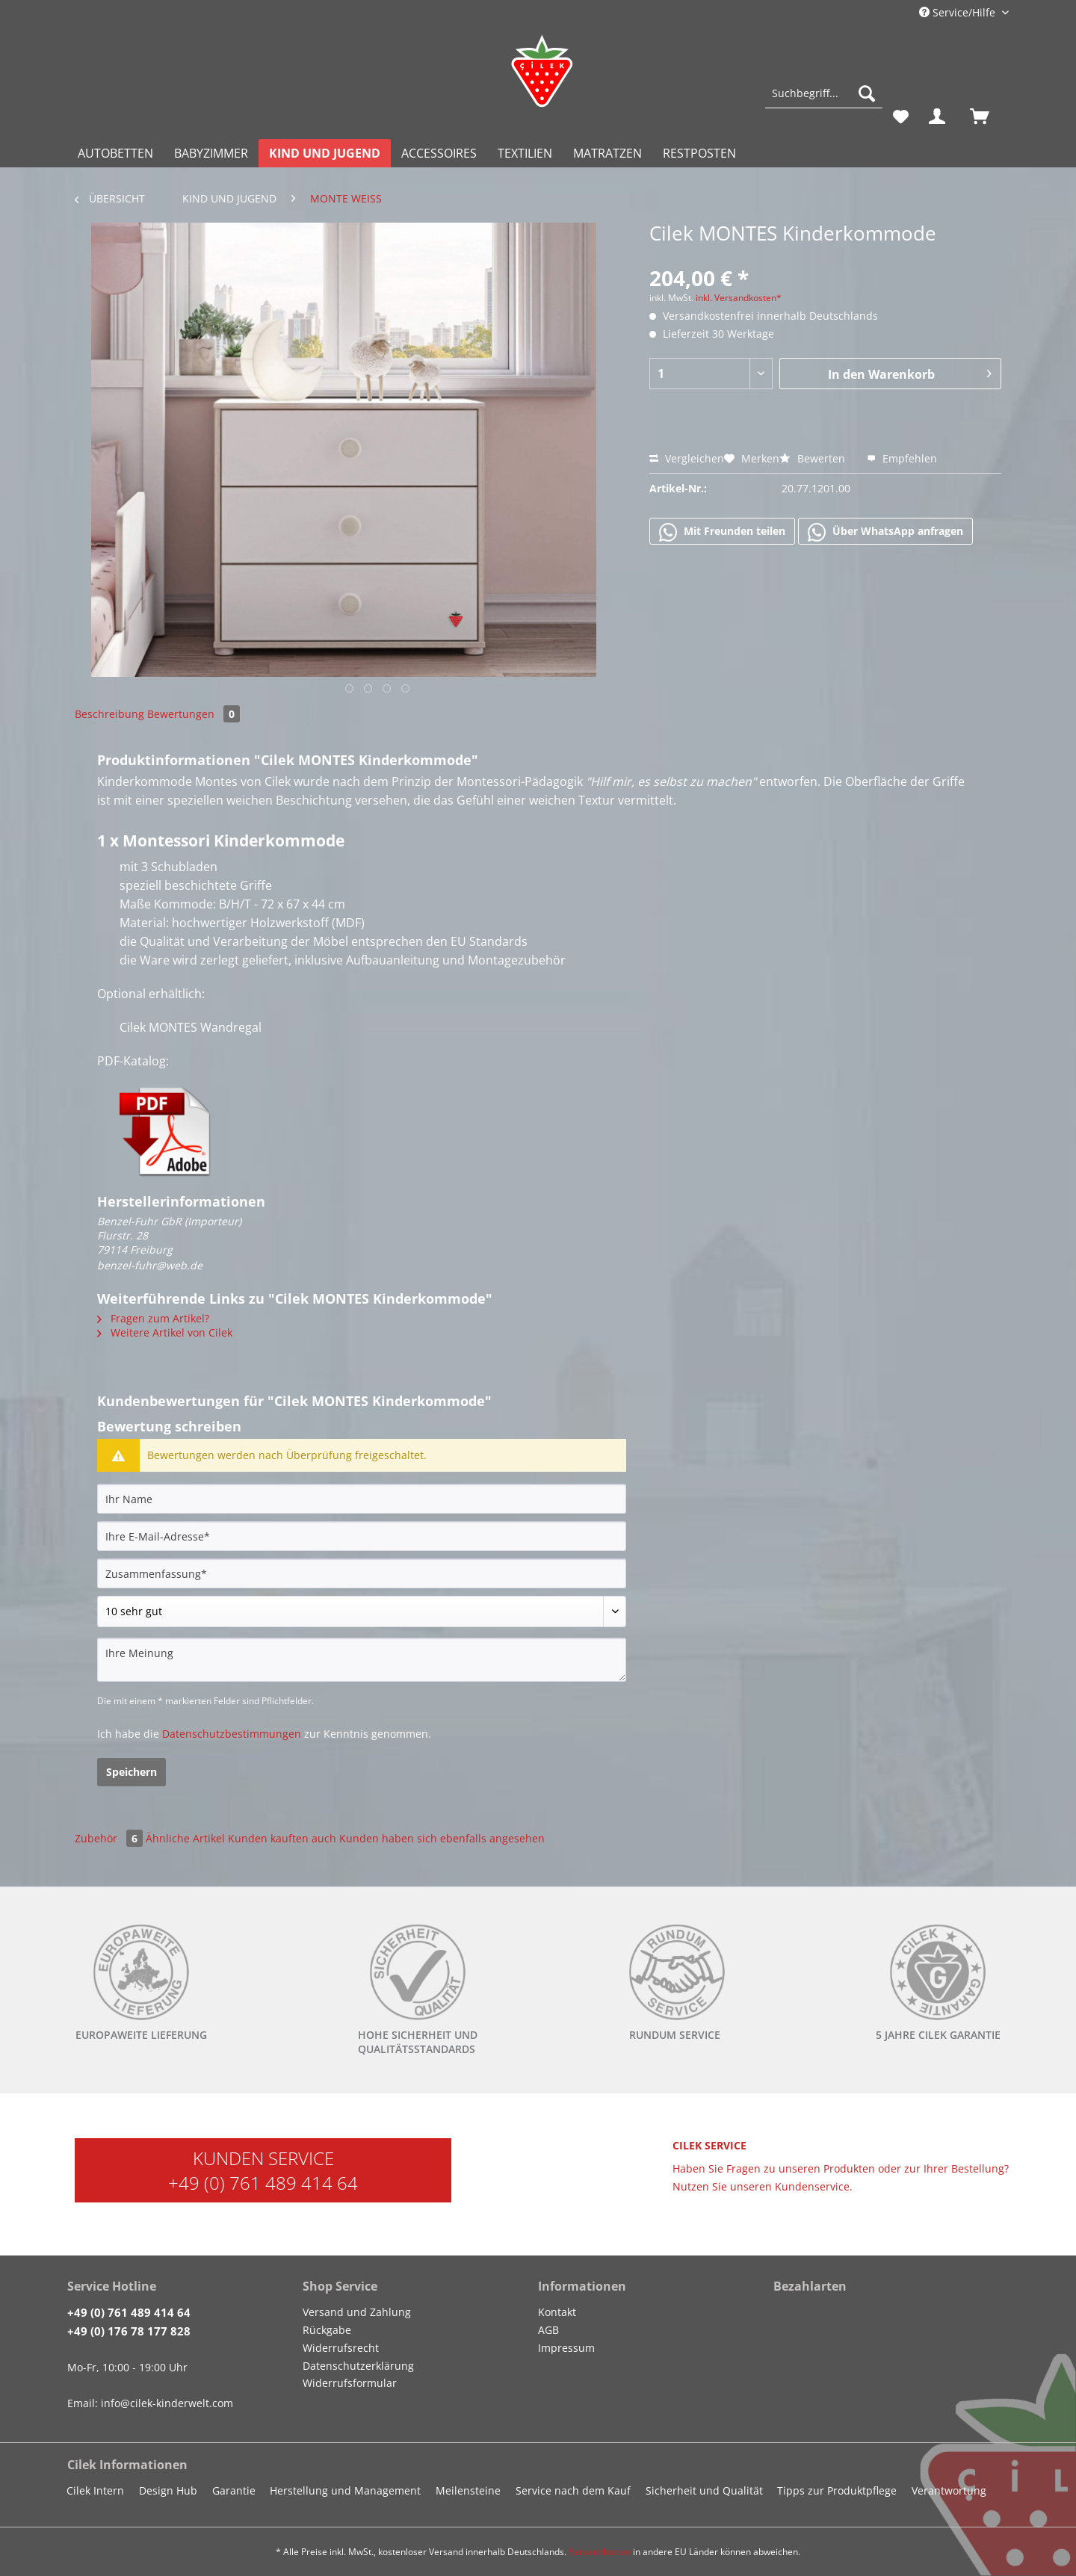  Describe the element at coordinates (739, 297) in the screenshot. I see `inkl. Versandkosten*` at that location.